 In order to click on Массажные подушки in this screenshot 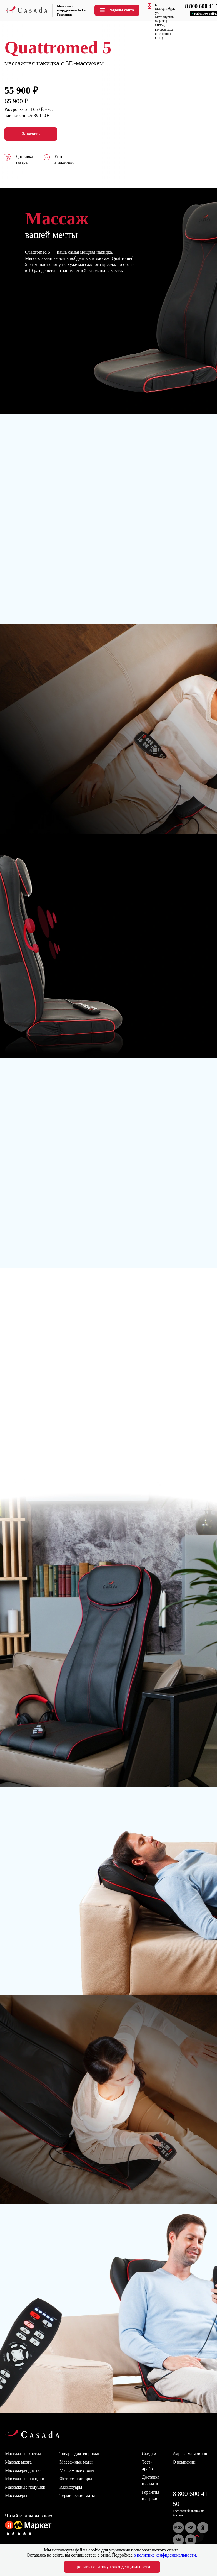, I will do `click(25, 2487)`.